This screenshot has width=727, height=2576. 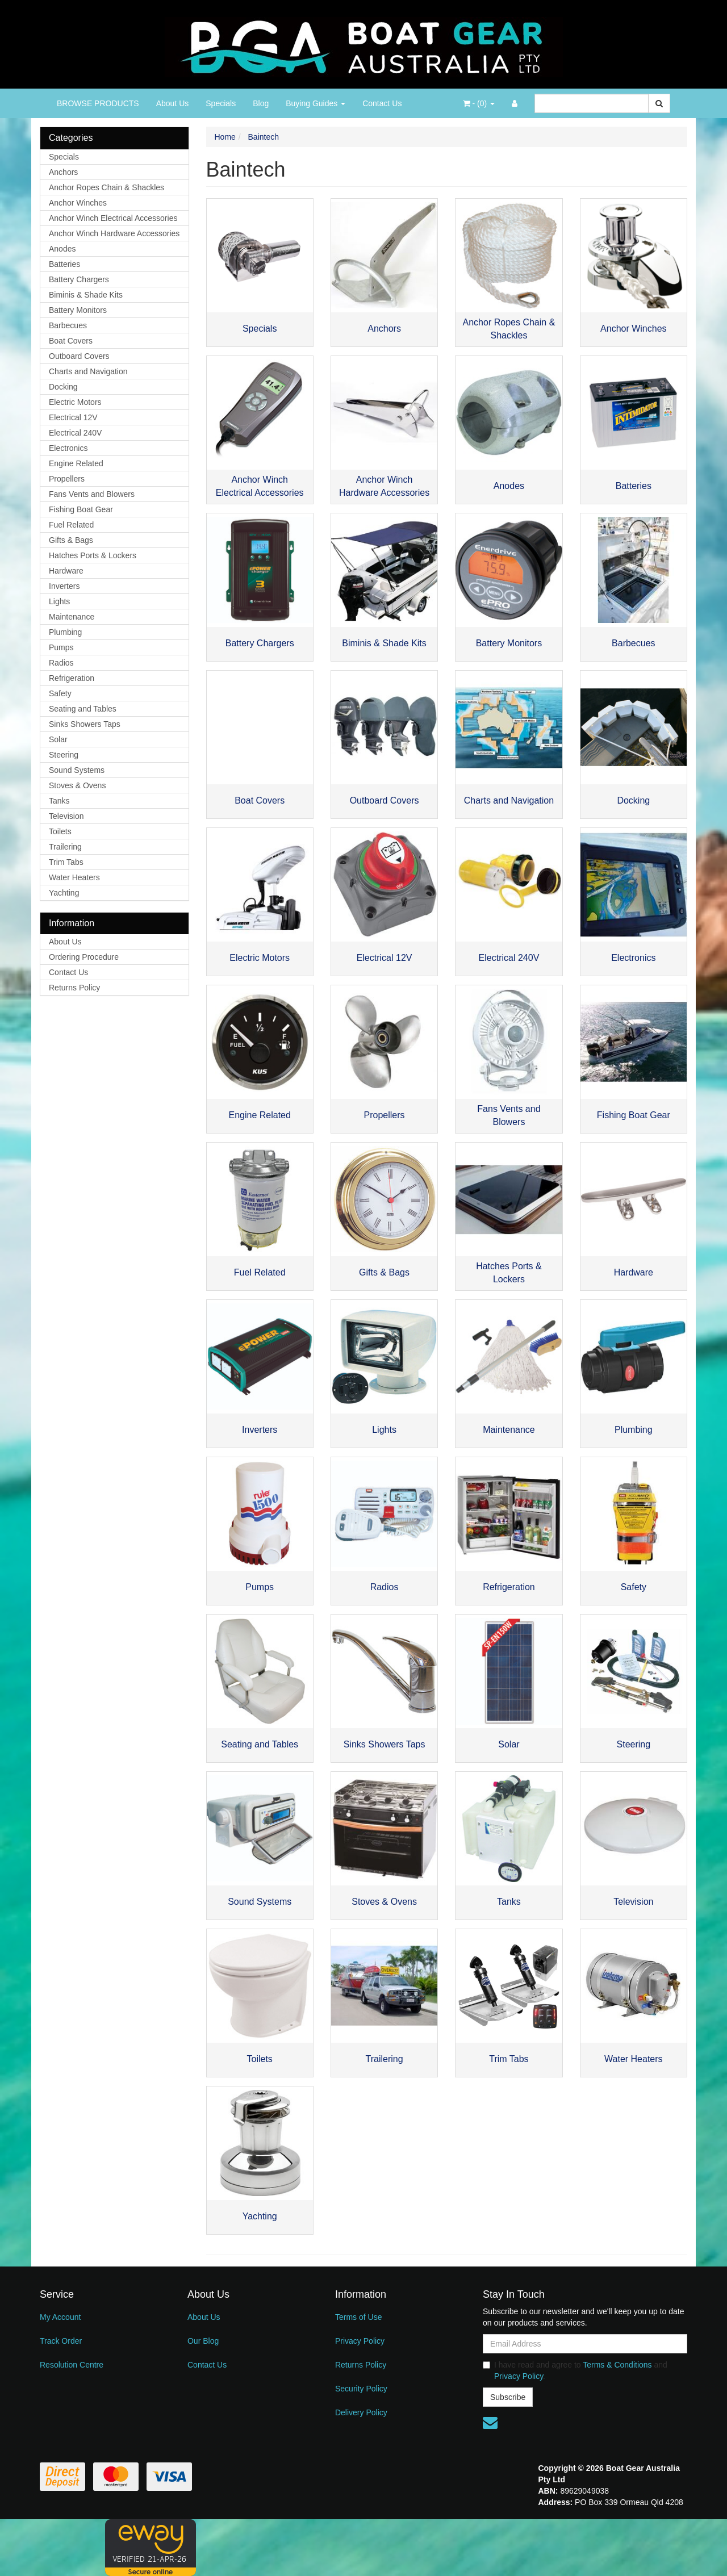 What do you see at coordinates (92, 555) in the screenshot?
I see `Hatches Ports & Lockers` at bounding box center [92, 555].